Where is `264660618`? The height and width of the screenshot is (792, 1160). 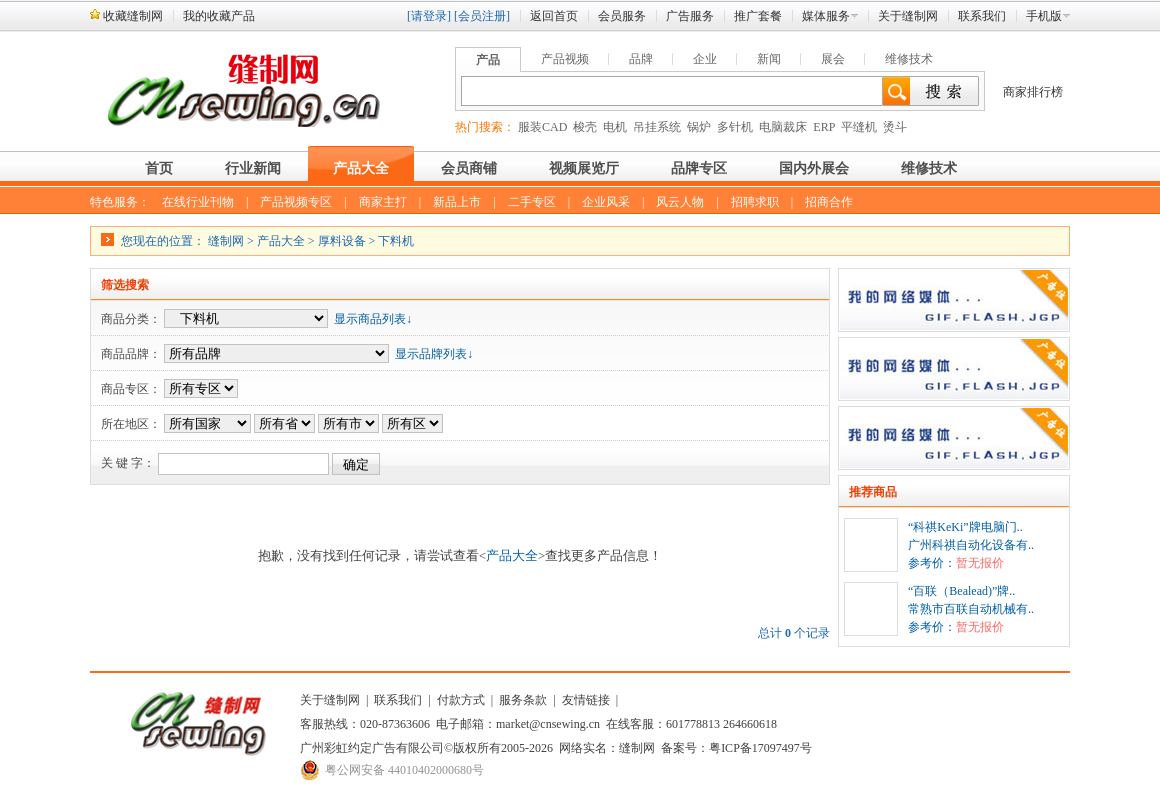 264660618 is located at coordinates (750, 724).